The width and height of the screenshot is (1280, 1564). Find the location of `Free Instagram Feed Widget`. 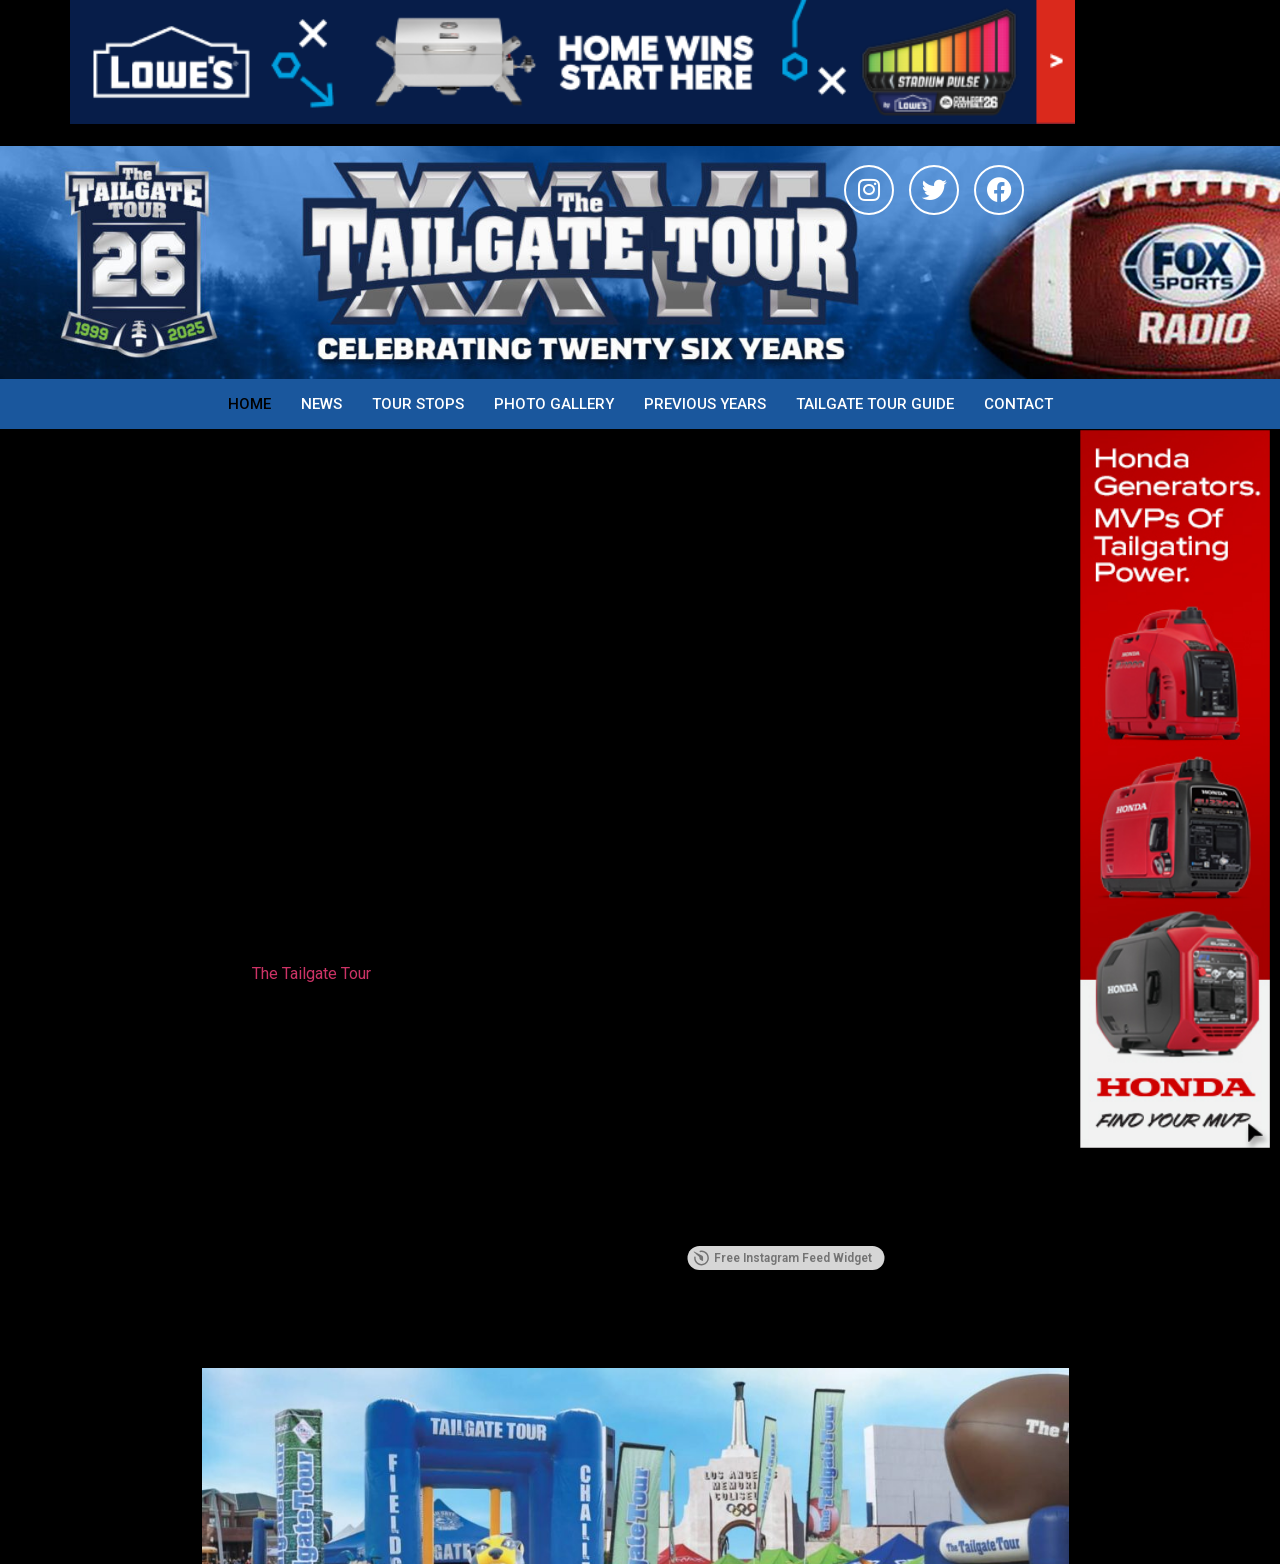

Free Instagram Feed Widget is located at coordinates (782, 1258).